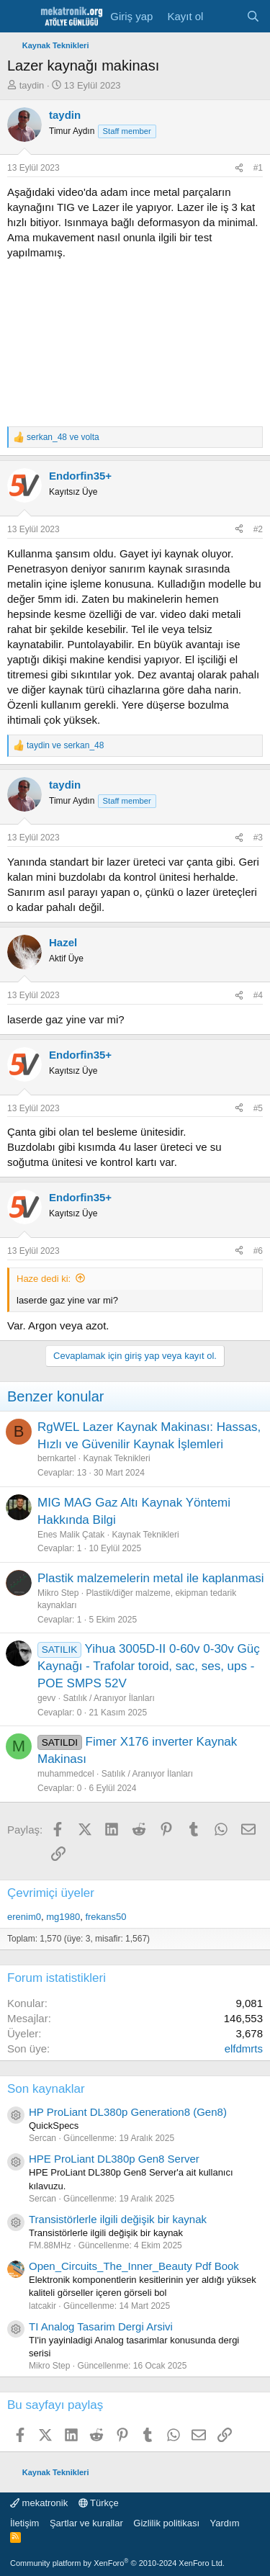 The height and width of the screenshot is (2576, 270). I want to click on İletişim, so click(24, 2523).